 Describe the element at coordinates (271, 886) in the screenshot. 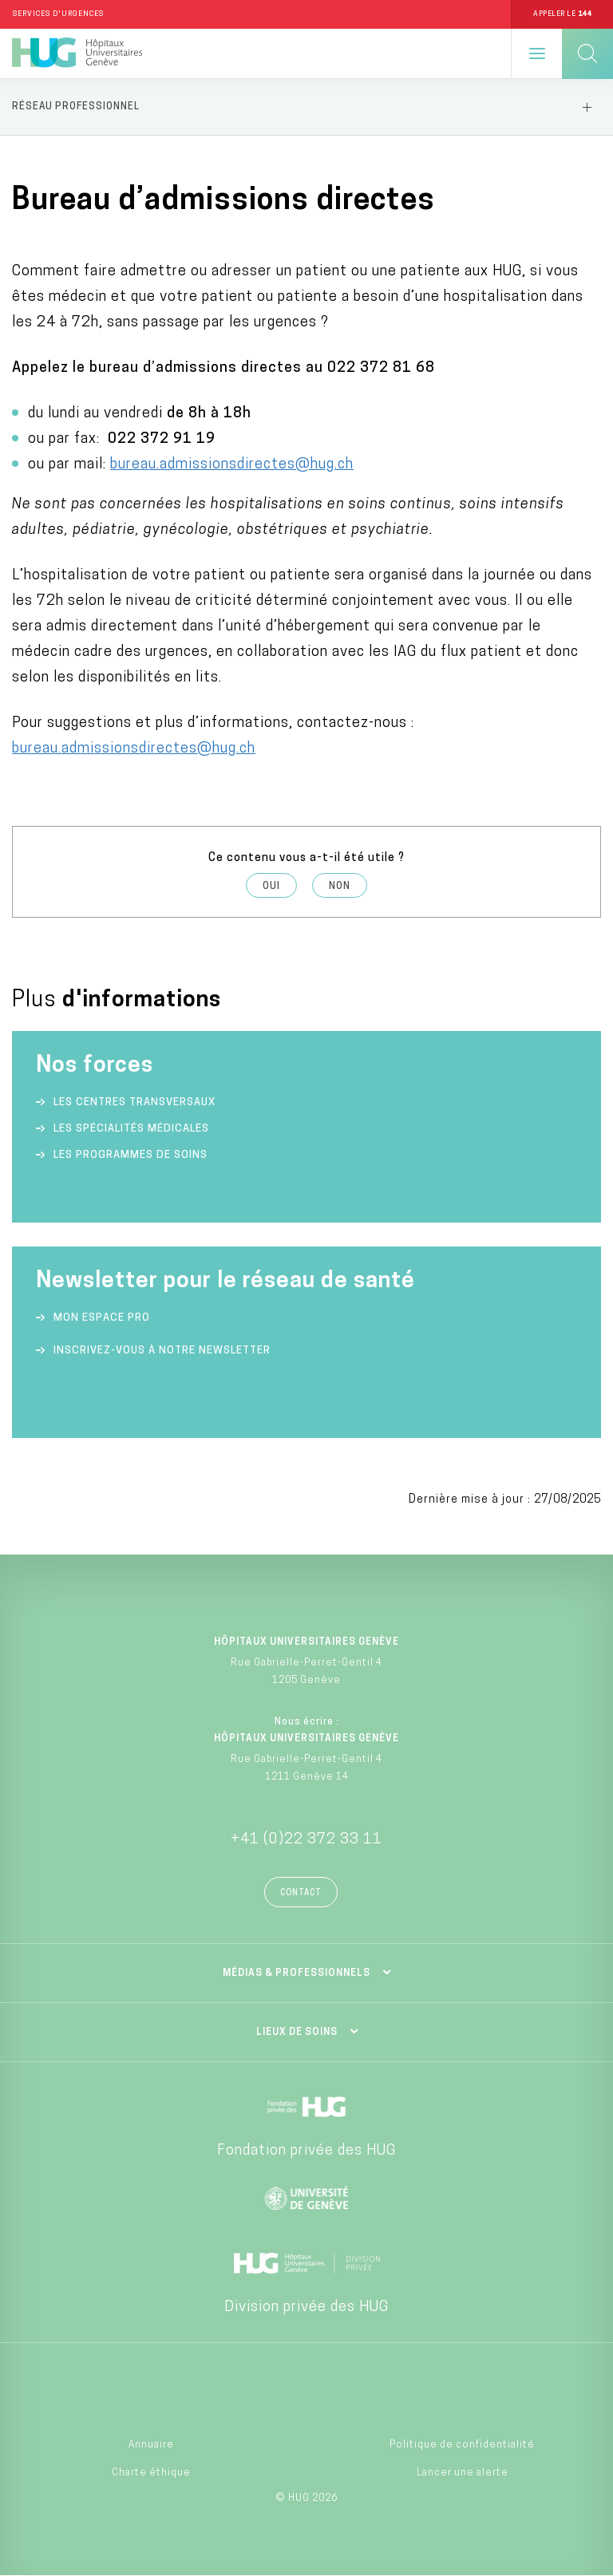

I see `Oui` at that location.